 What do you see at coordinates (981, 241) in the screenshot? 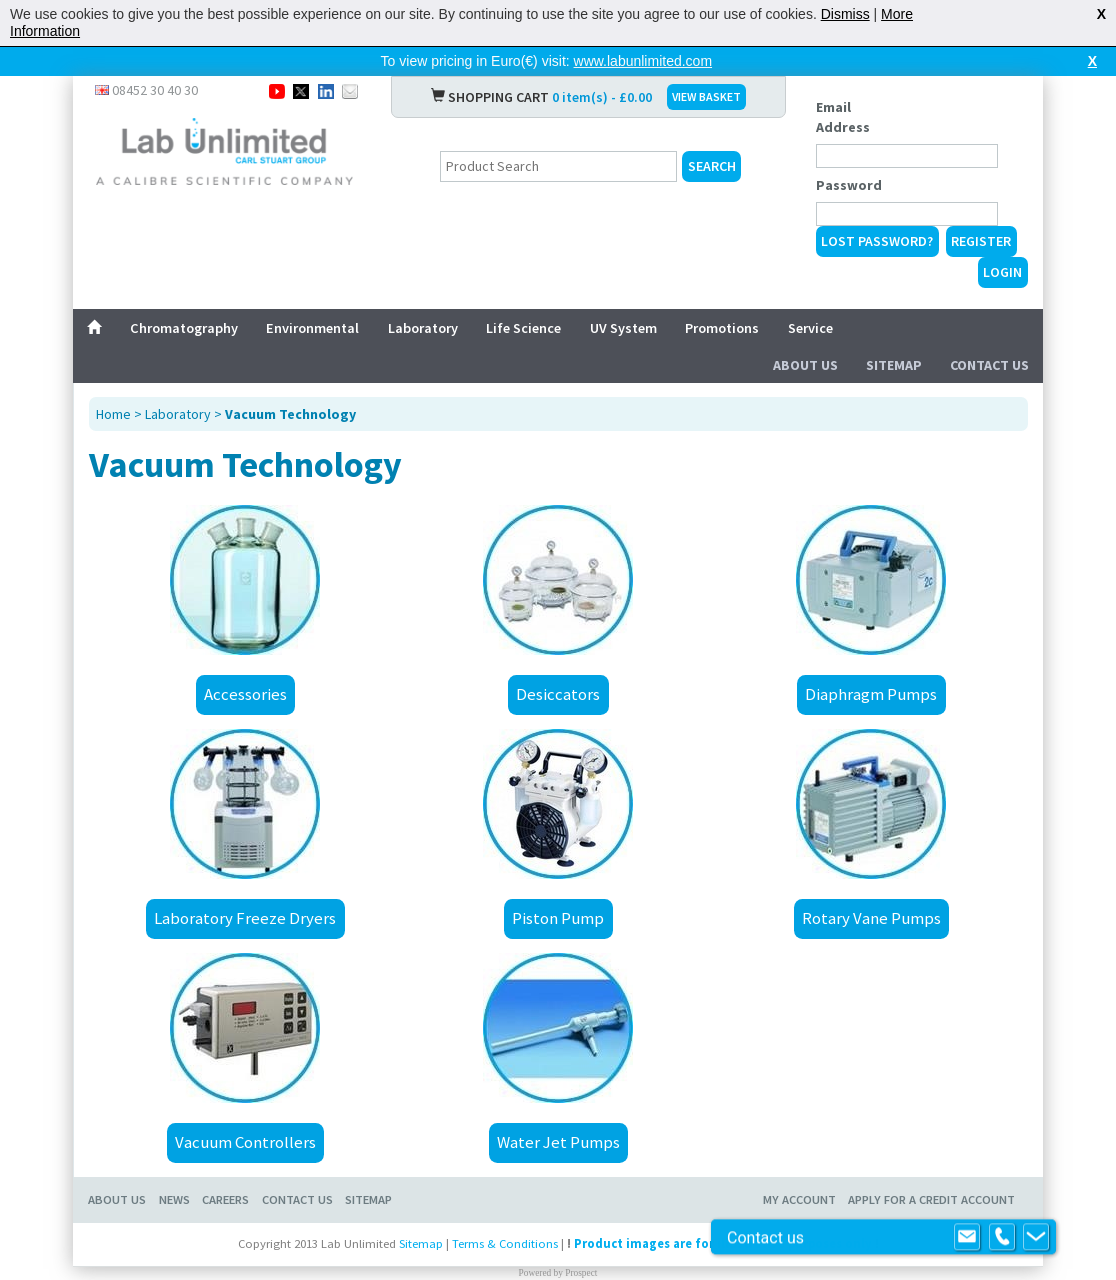
I see `Register` at bounding box center [981, 241].